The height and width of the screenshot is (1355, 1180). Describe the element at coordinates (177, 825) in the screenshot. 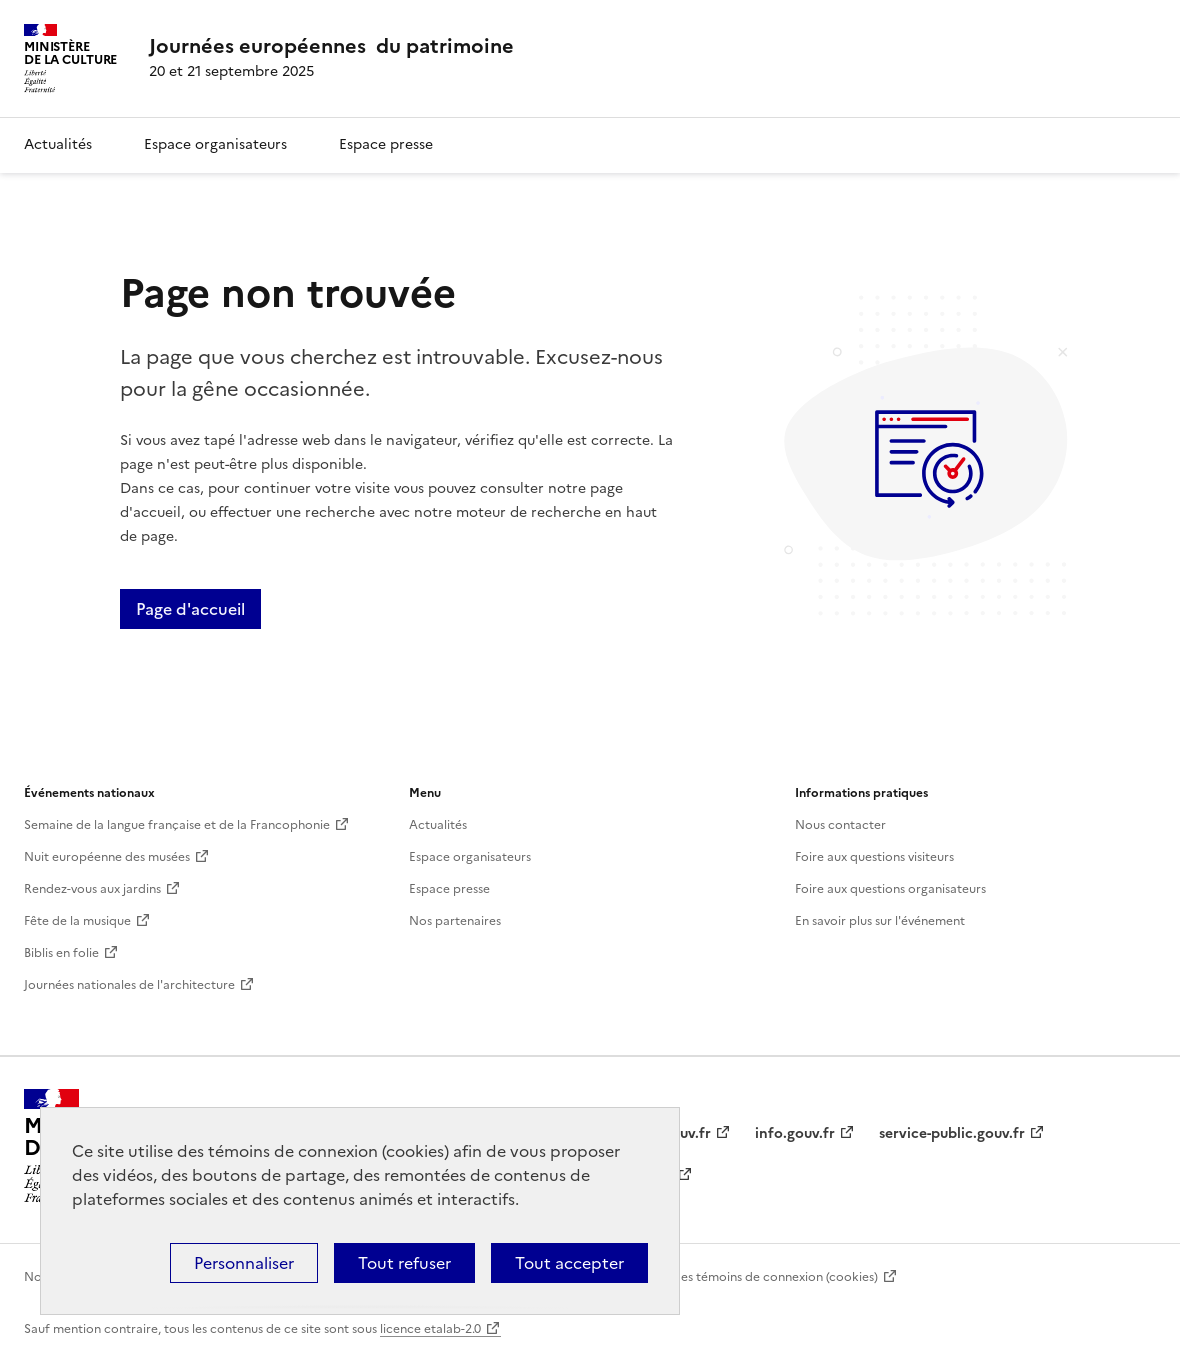

I see `Semaine de la langue française et de la Francophonie` at that location.